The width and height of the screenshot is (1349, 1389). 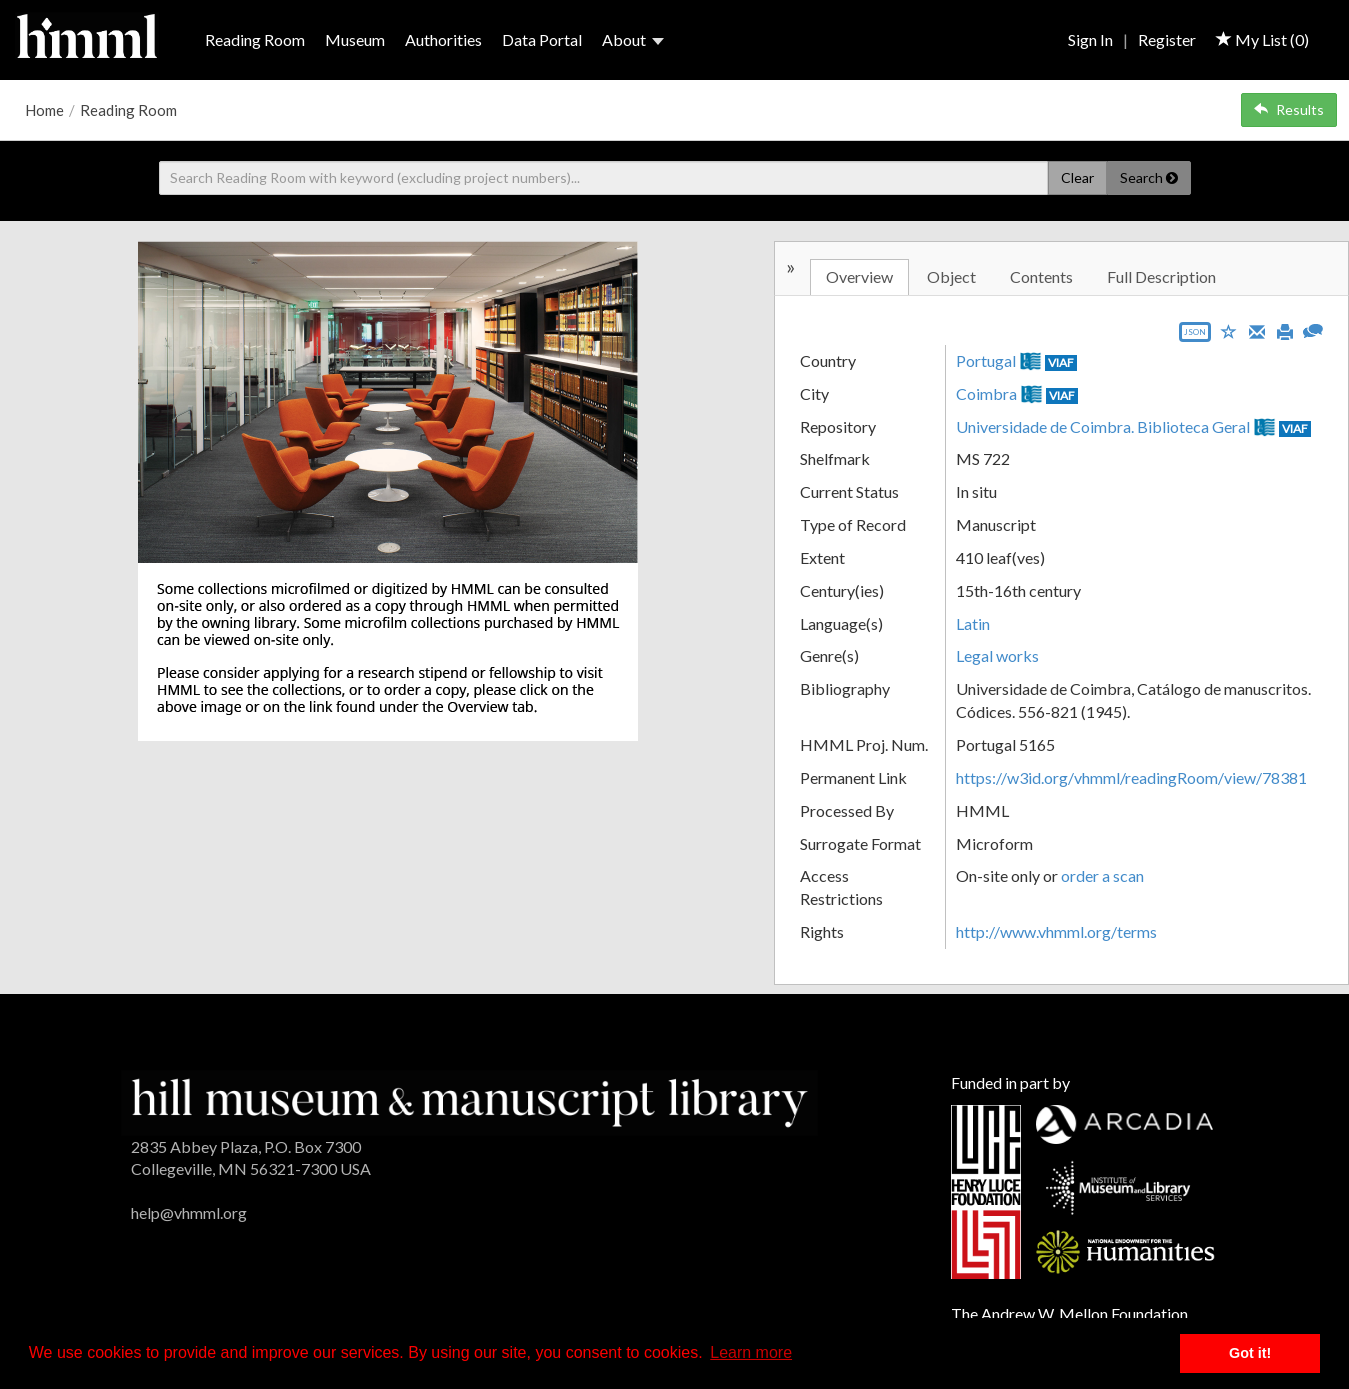 What do you see at coordinates (1195, 336) in the screenshot?
I see `[Export object data as JSON]` at bounding box center [1195, 336].